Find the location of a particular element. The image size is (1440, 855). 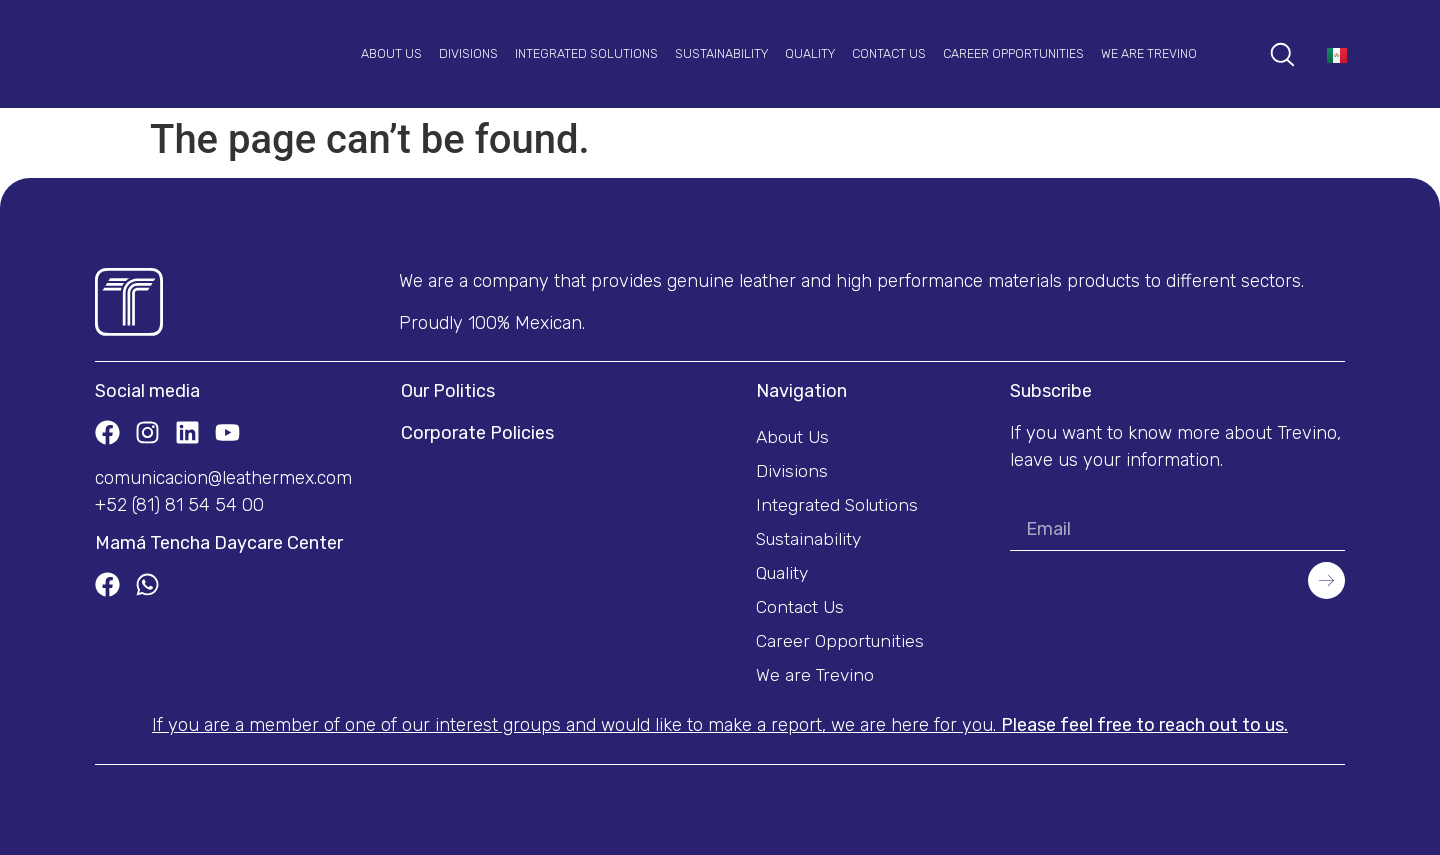

Contact Us is located at coordinates (889, 53).